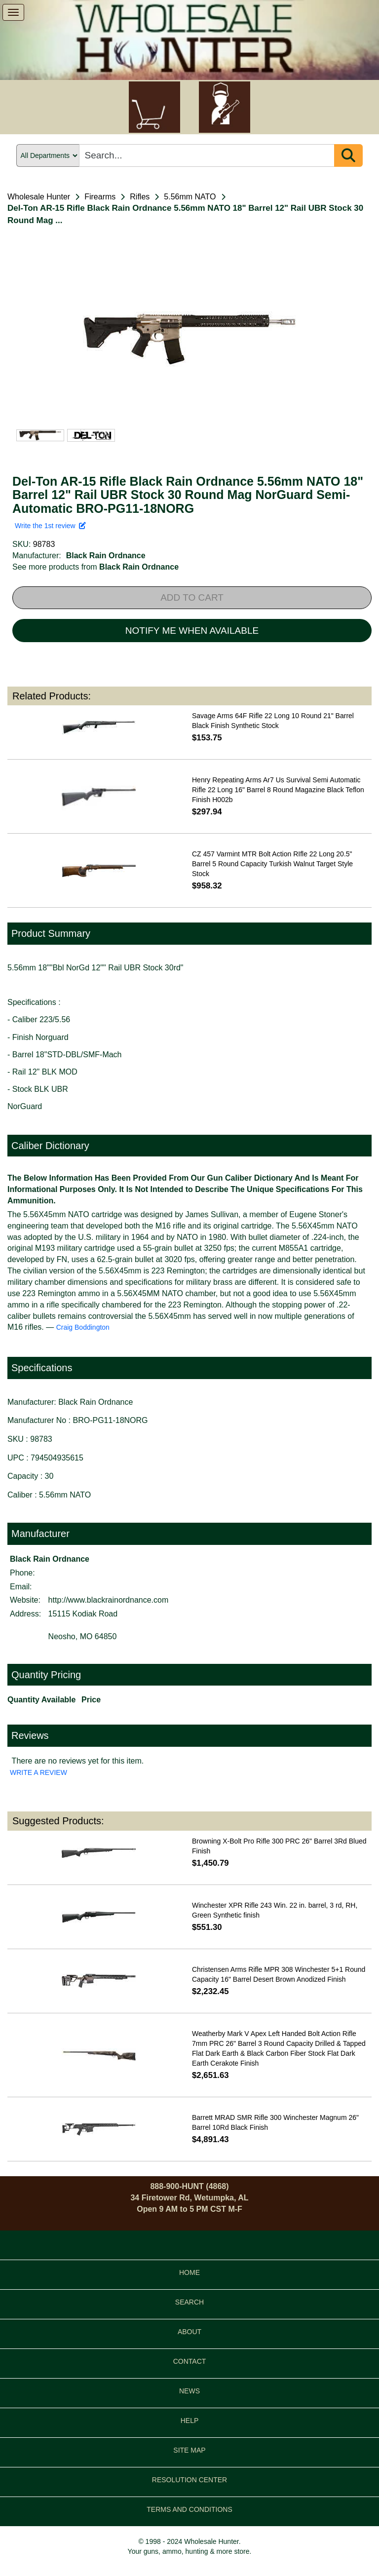 The height and width of the screenshot is (2576, 379). I want to click on Rifles, so click(140, 196).